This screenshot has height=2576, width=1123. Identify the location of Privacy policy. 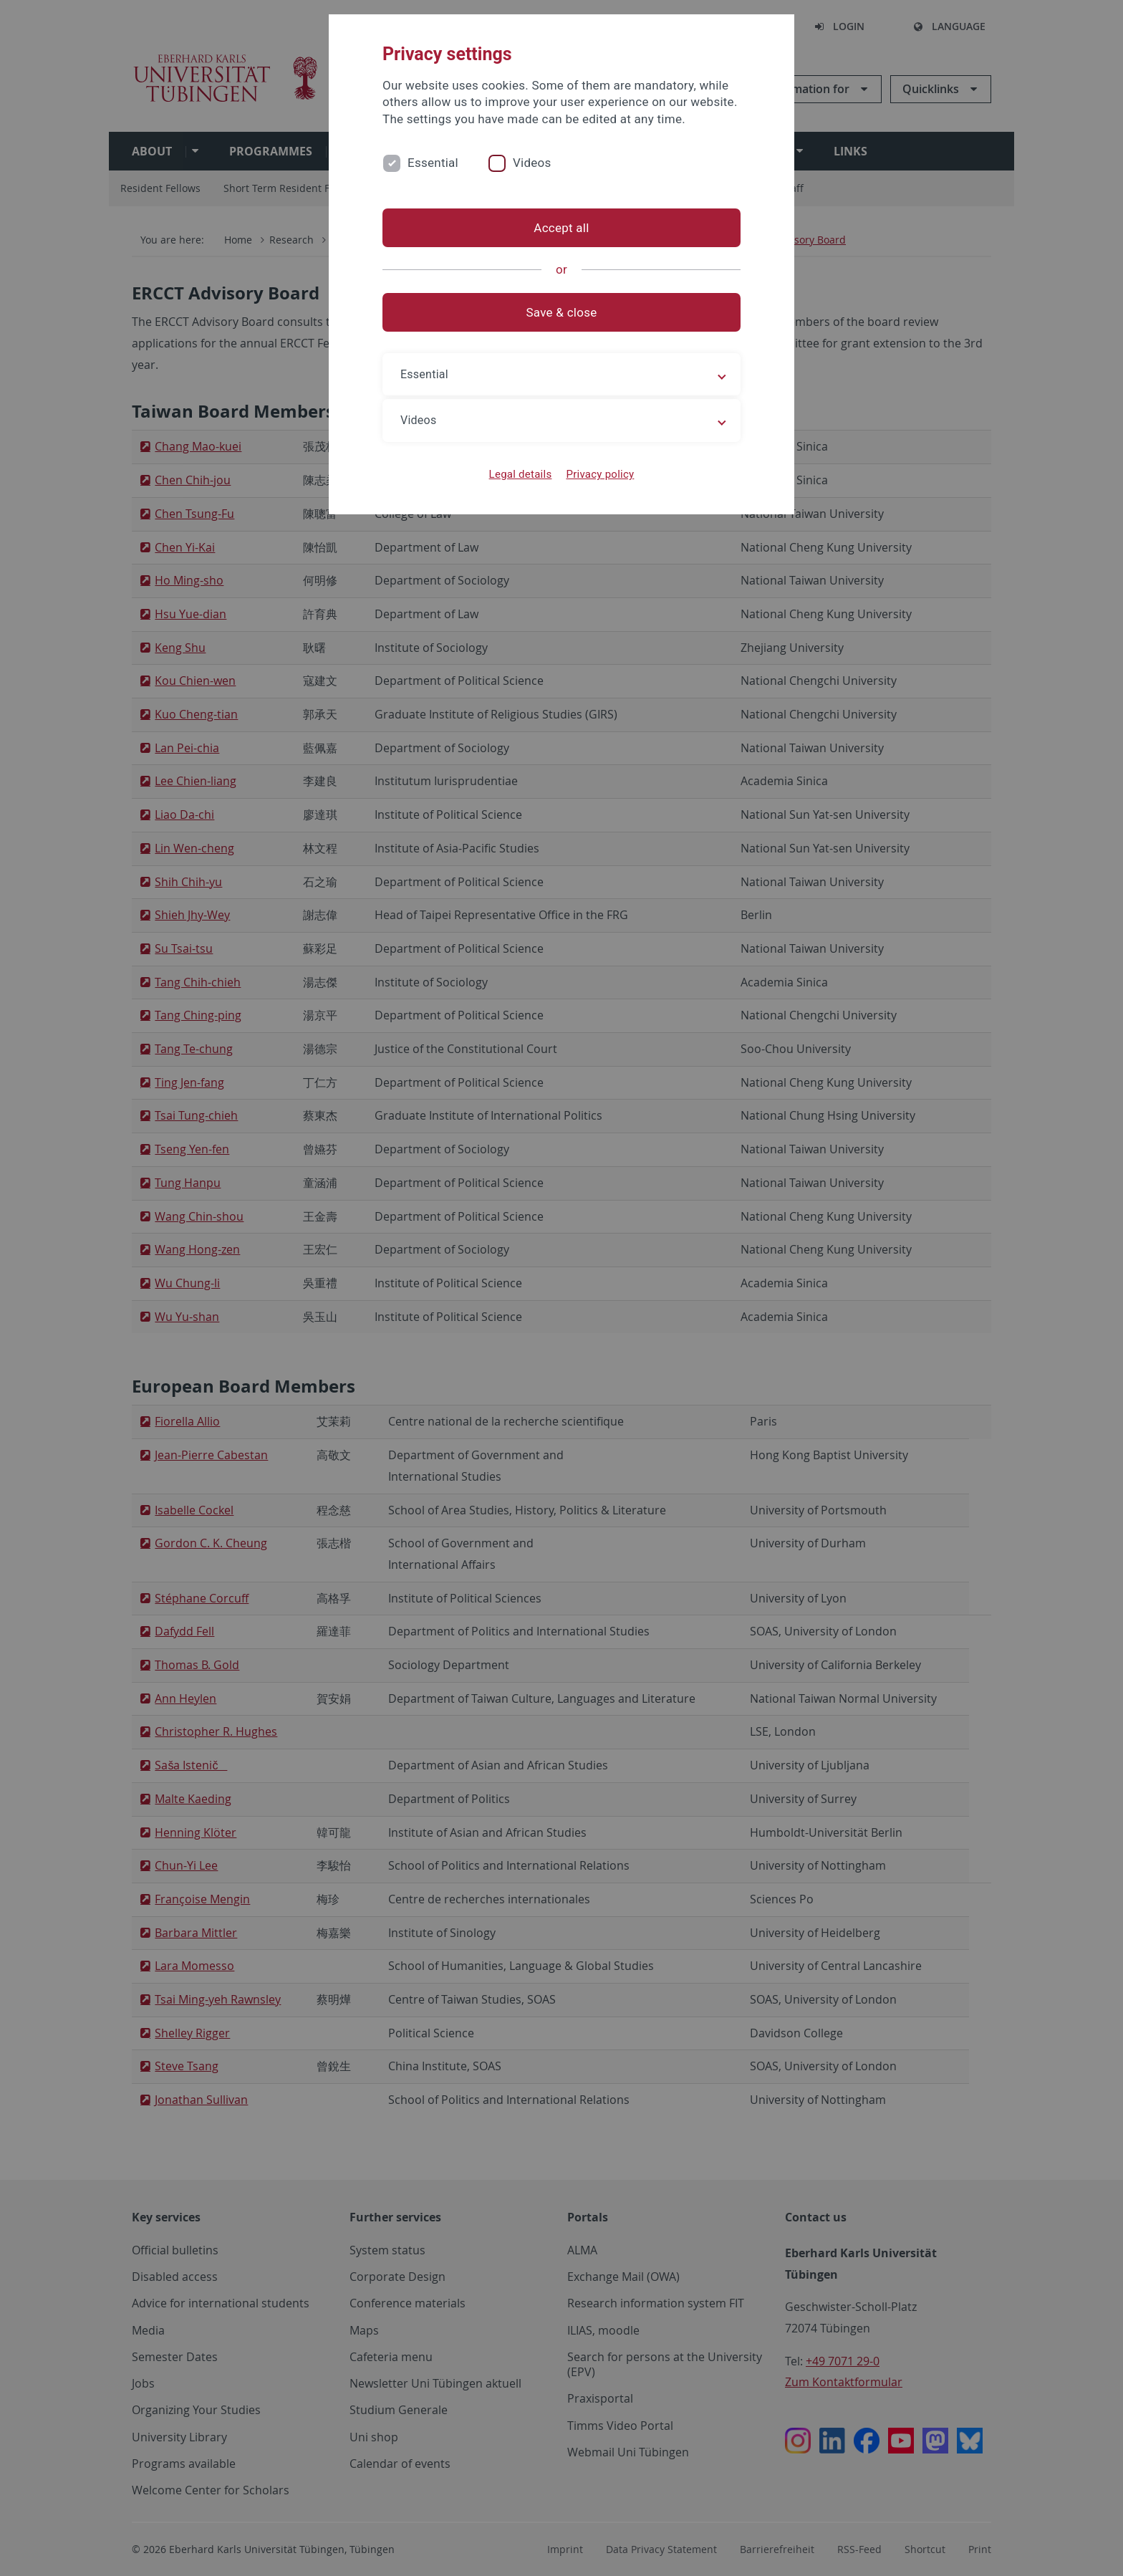
(600, 474).